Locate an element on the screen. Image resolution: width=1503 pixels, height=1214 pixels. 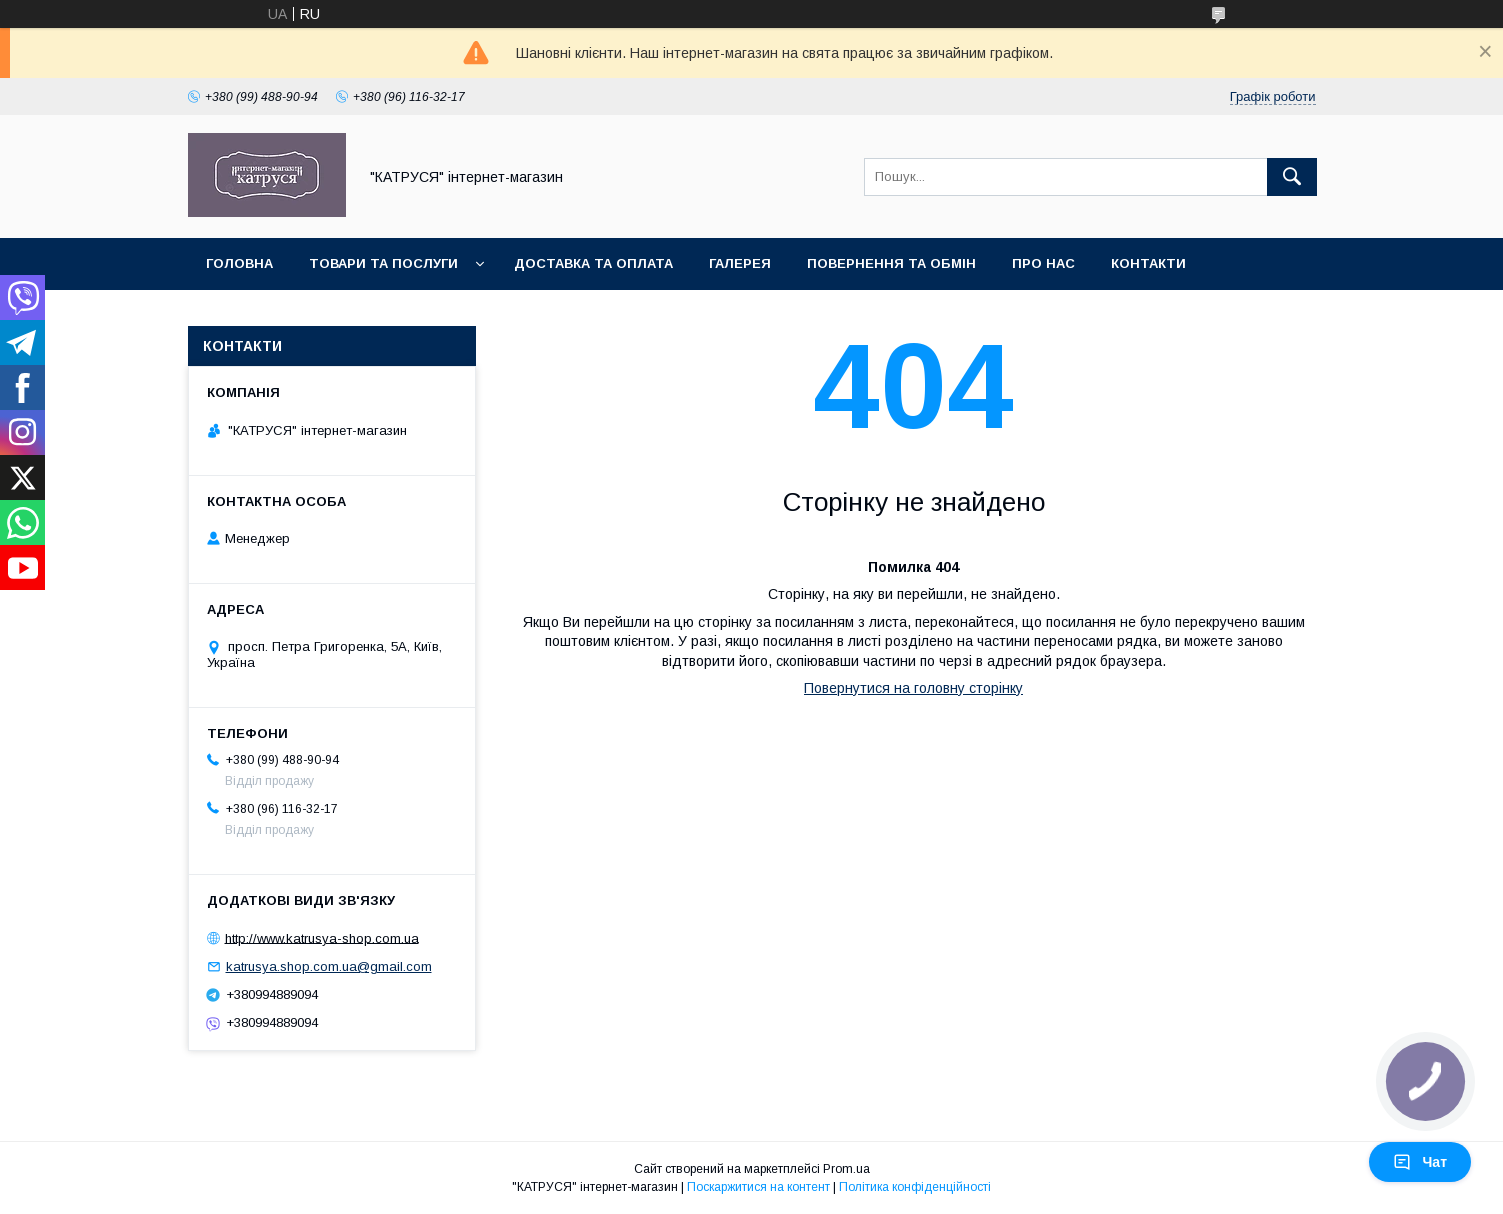
[Шукати] is located at coordinates (1292, 177).